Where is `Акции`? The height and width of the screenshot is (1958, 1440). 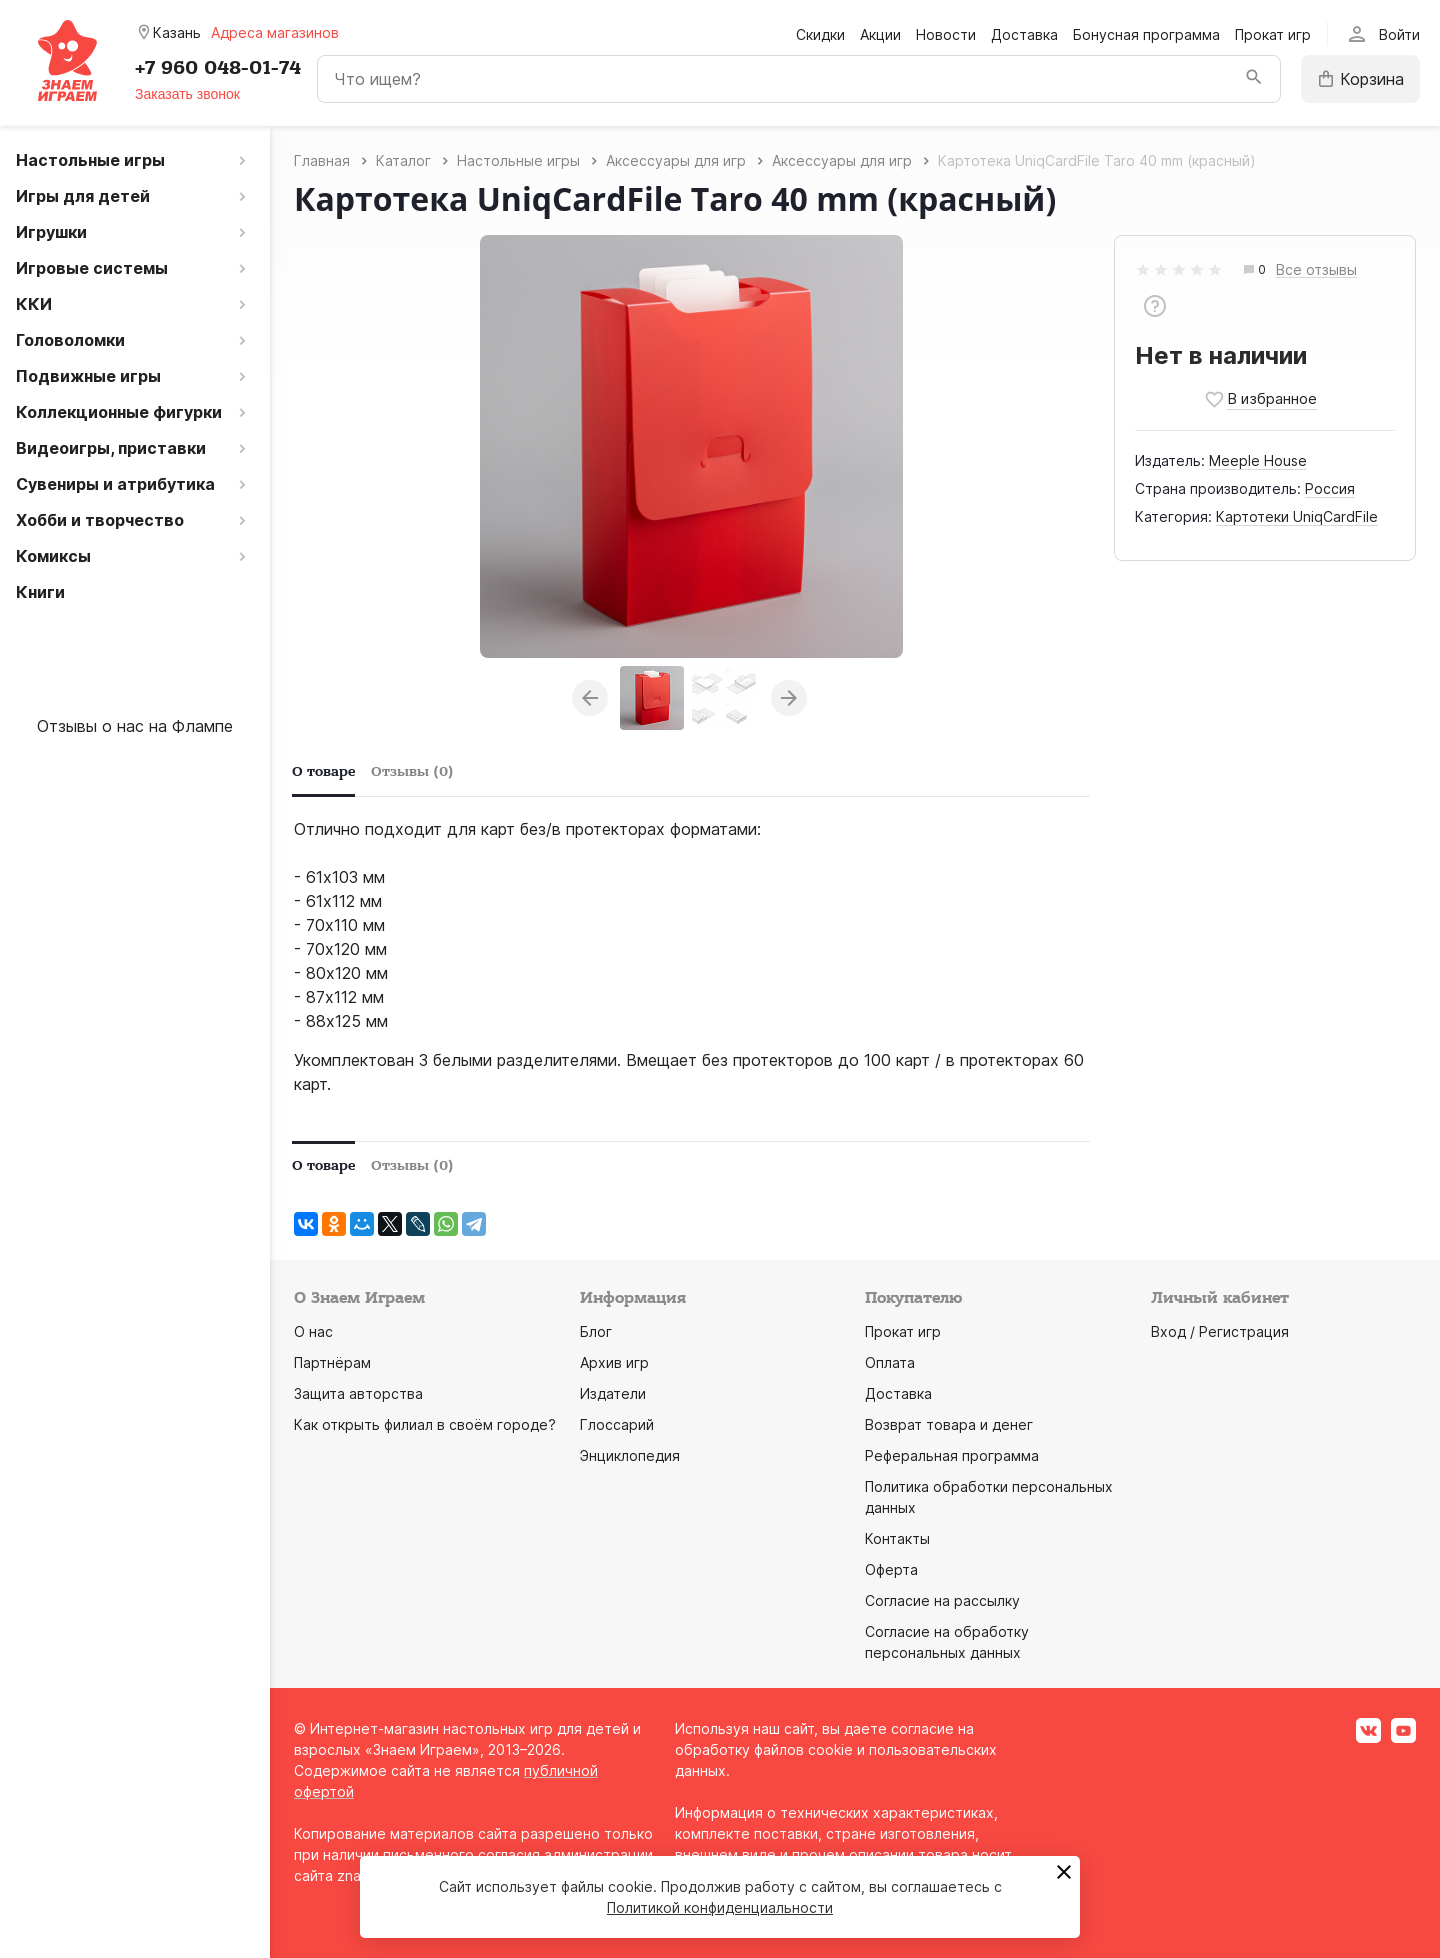
Акции is located at coordinates (880, 34).